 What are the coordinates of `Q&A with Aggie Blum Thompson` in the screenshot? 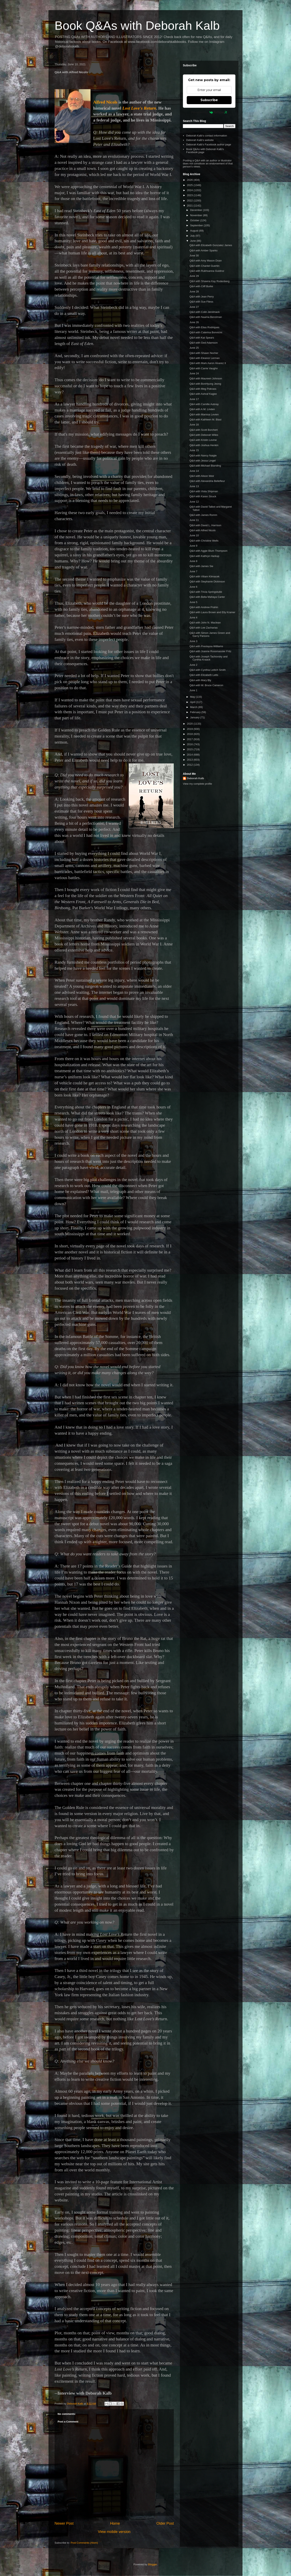 It's located at (208, 550).